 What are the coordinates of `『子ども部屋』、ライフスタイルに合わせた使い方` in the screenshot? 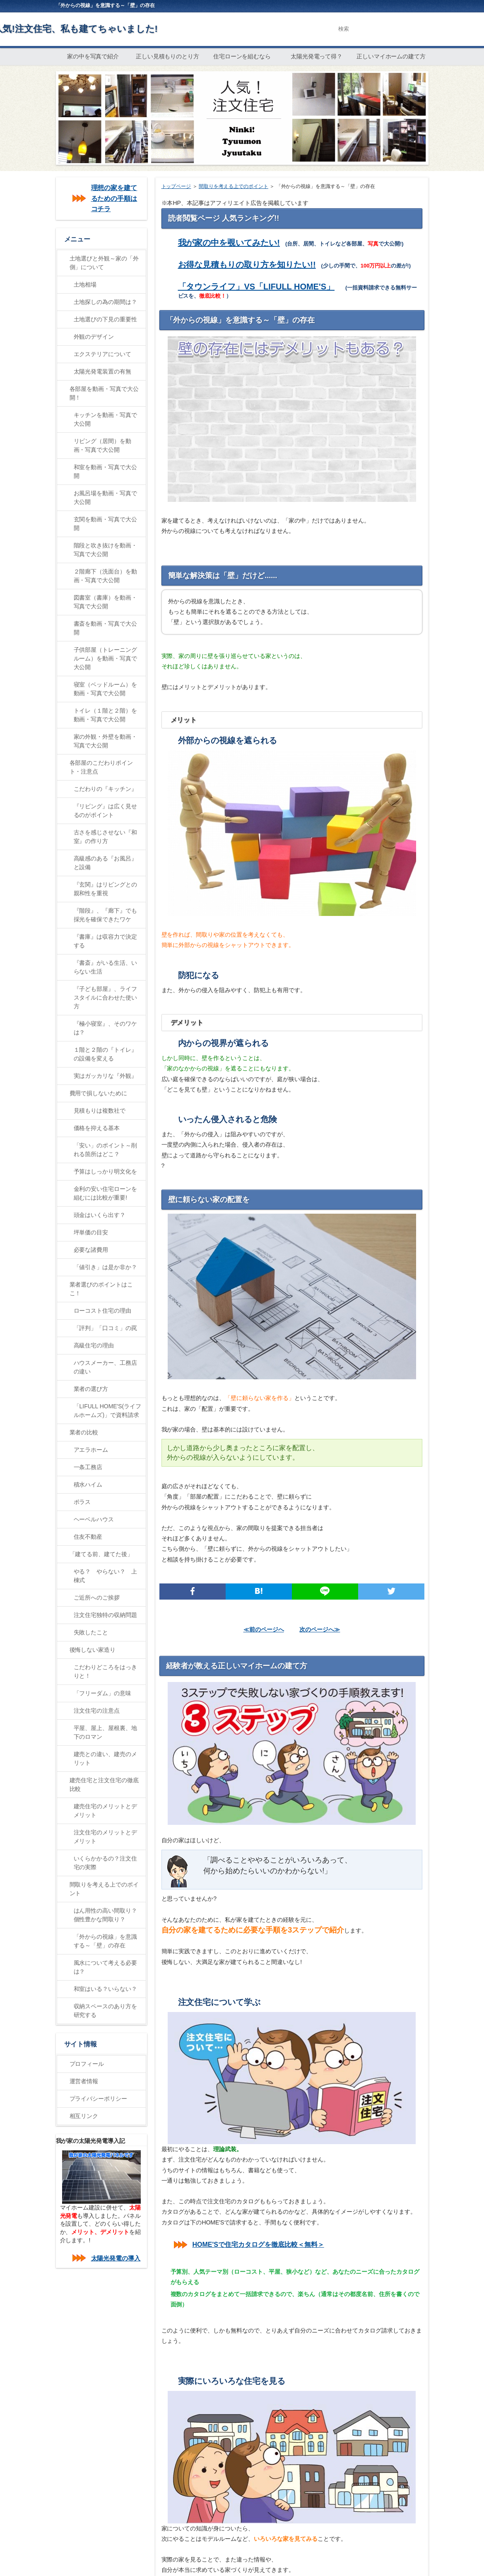 It's located at (105, 998).